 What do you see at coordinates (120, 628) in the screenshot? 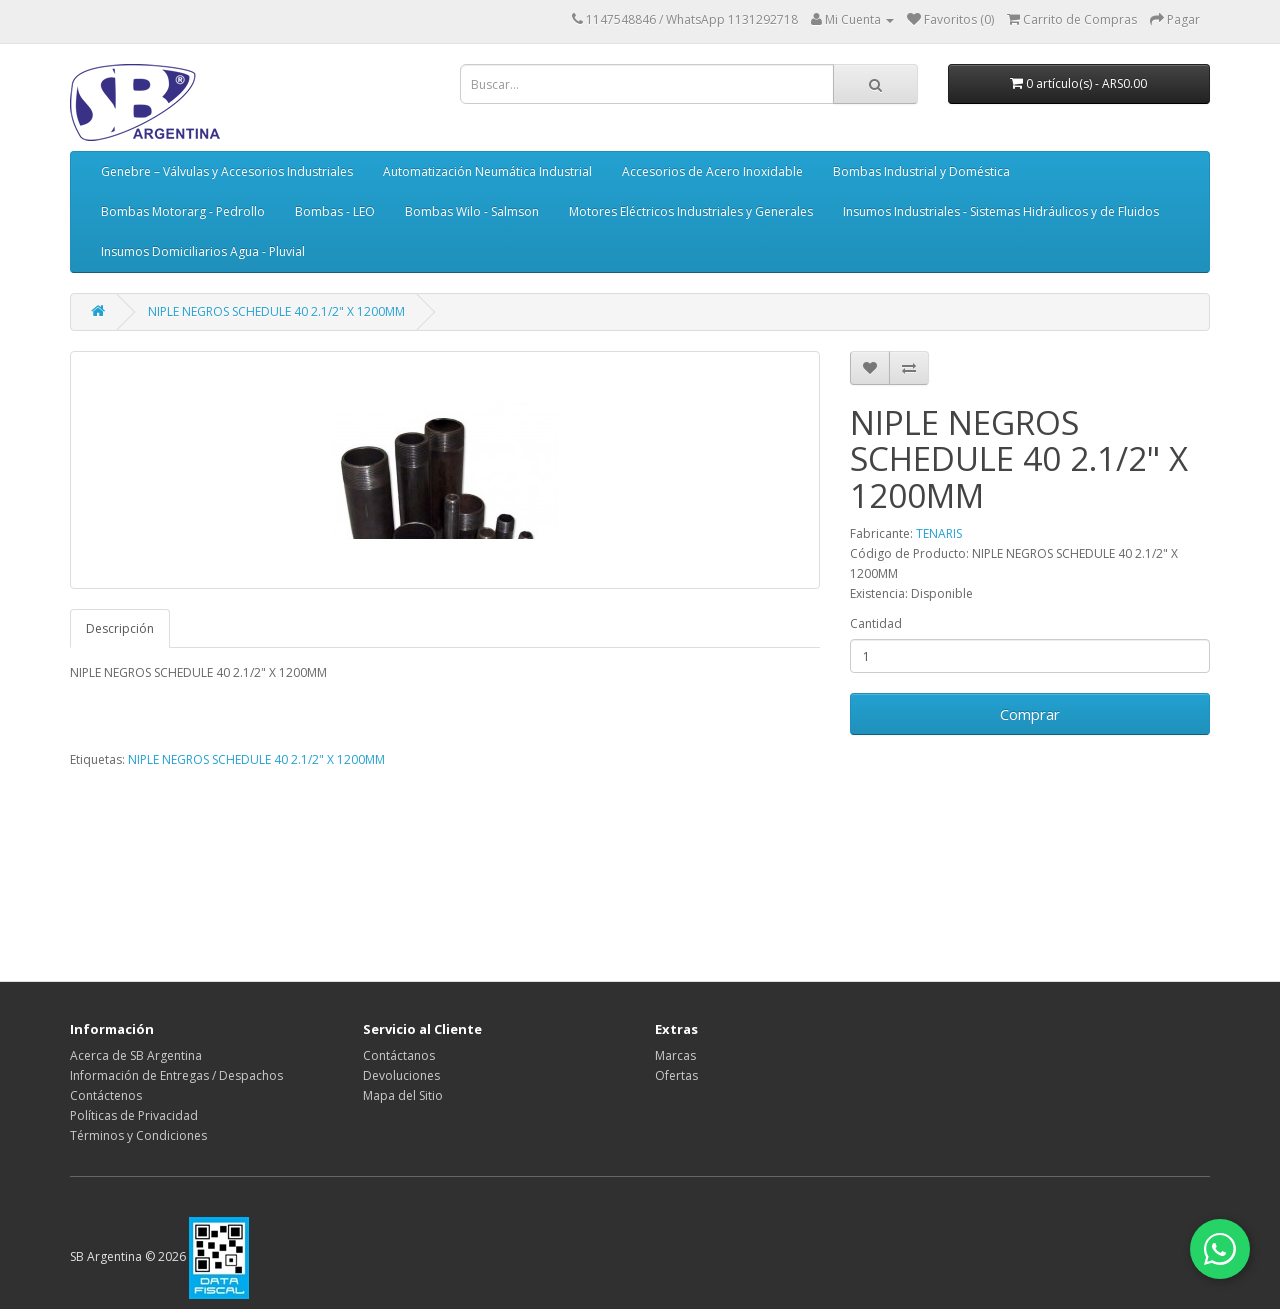
I see `Descripción` at bounding box center [120, 628].